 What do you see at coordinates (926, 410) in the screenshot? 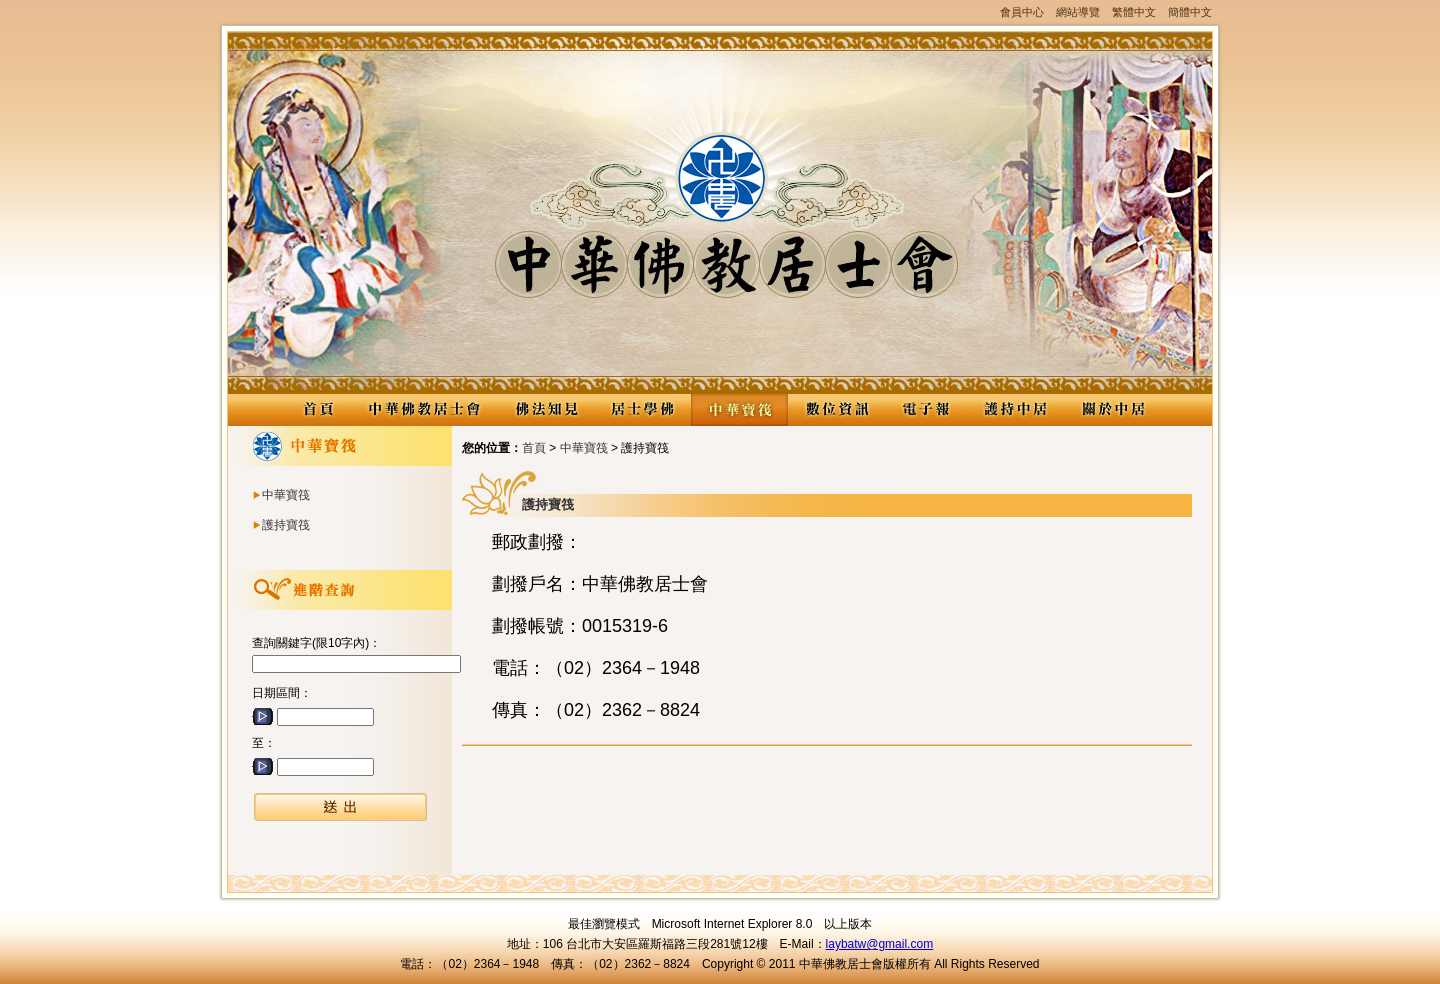
I see `電子報` at bounding box center [926, 410].